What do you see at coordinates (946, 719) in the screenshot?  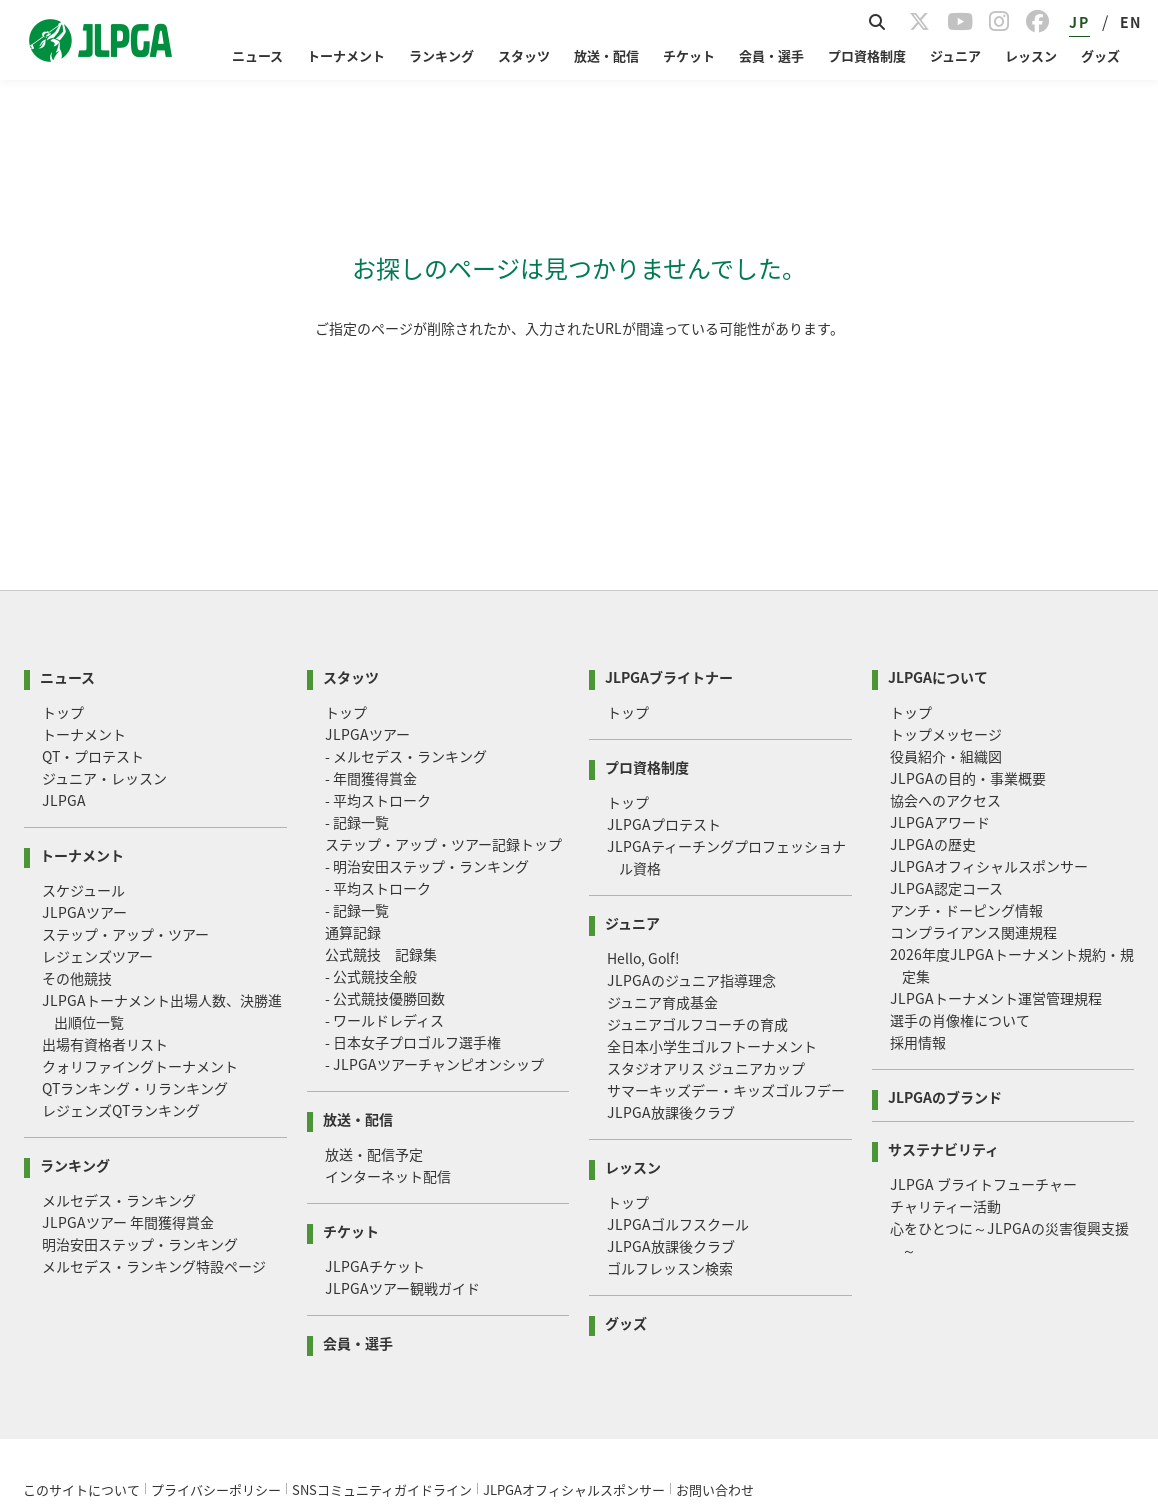 I see `JLPGA認定コース` at bounding box center [946, 719].